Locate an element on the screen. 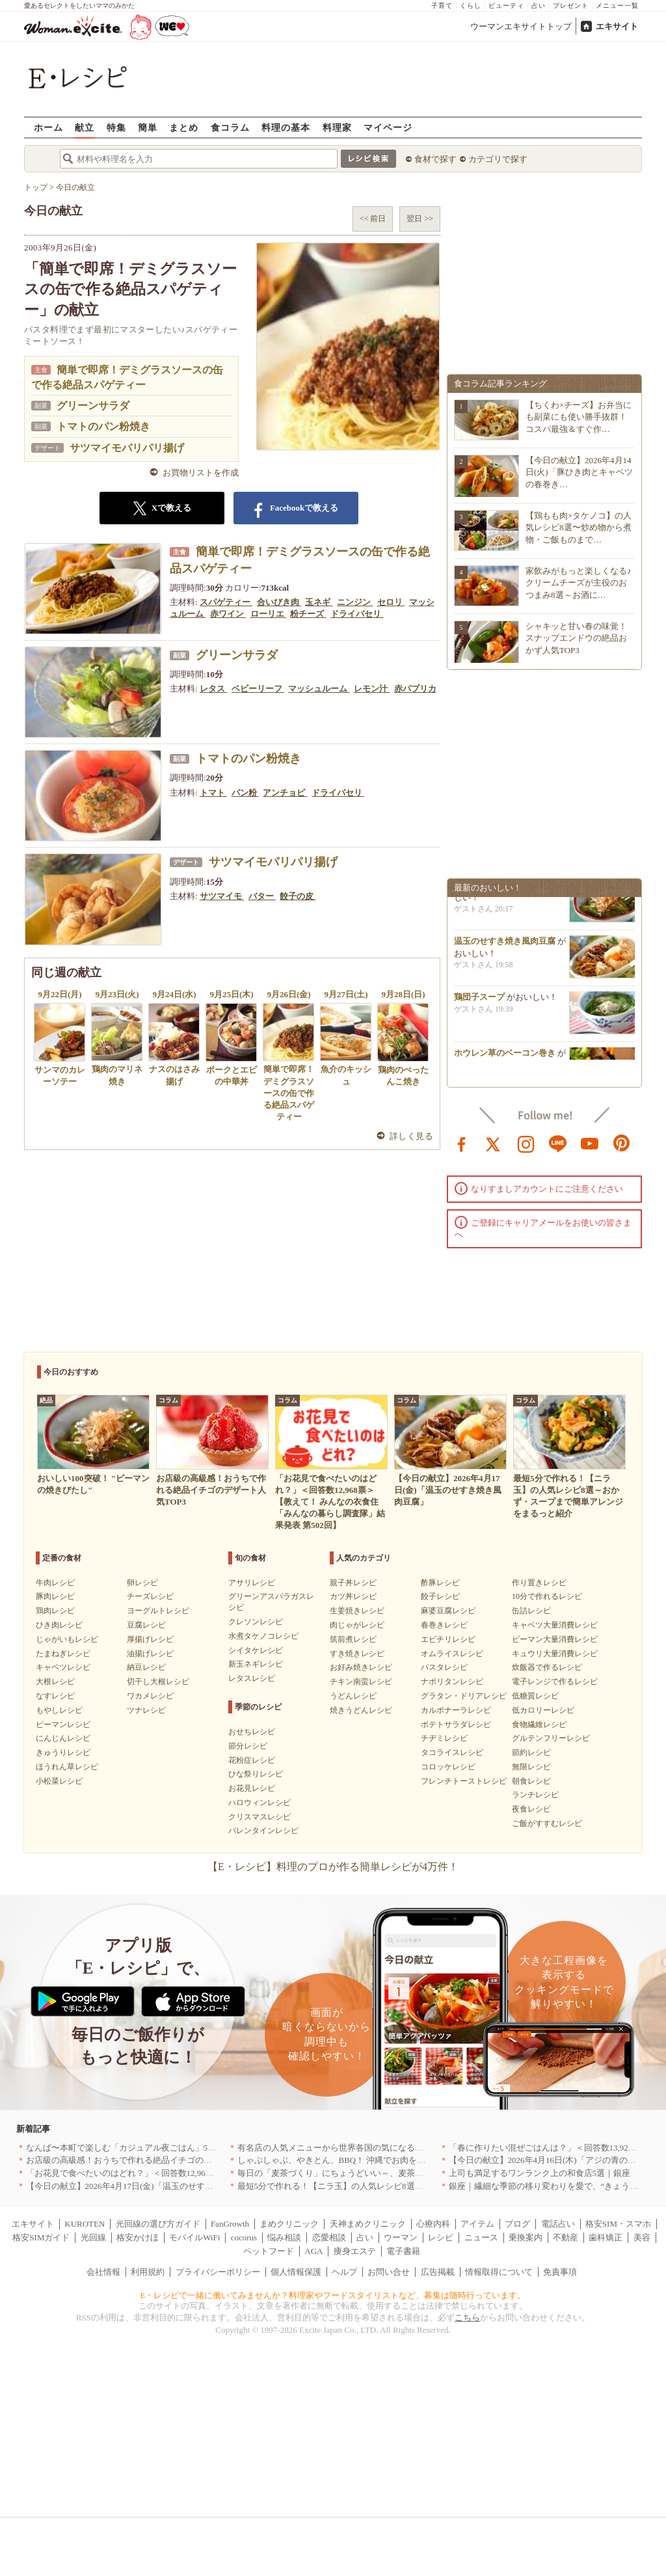 The height and width of the screenshot is (2576, 666). ツナレシピ is located at coordinates (146, 1710).